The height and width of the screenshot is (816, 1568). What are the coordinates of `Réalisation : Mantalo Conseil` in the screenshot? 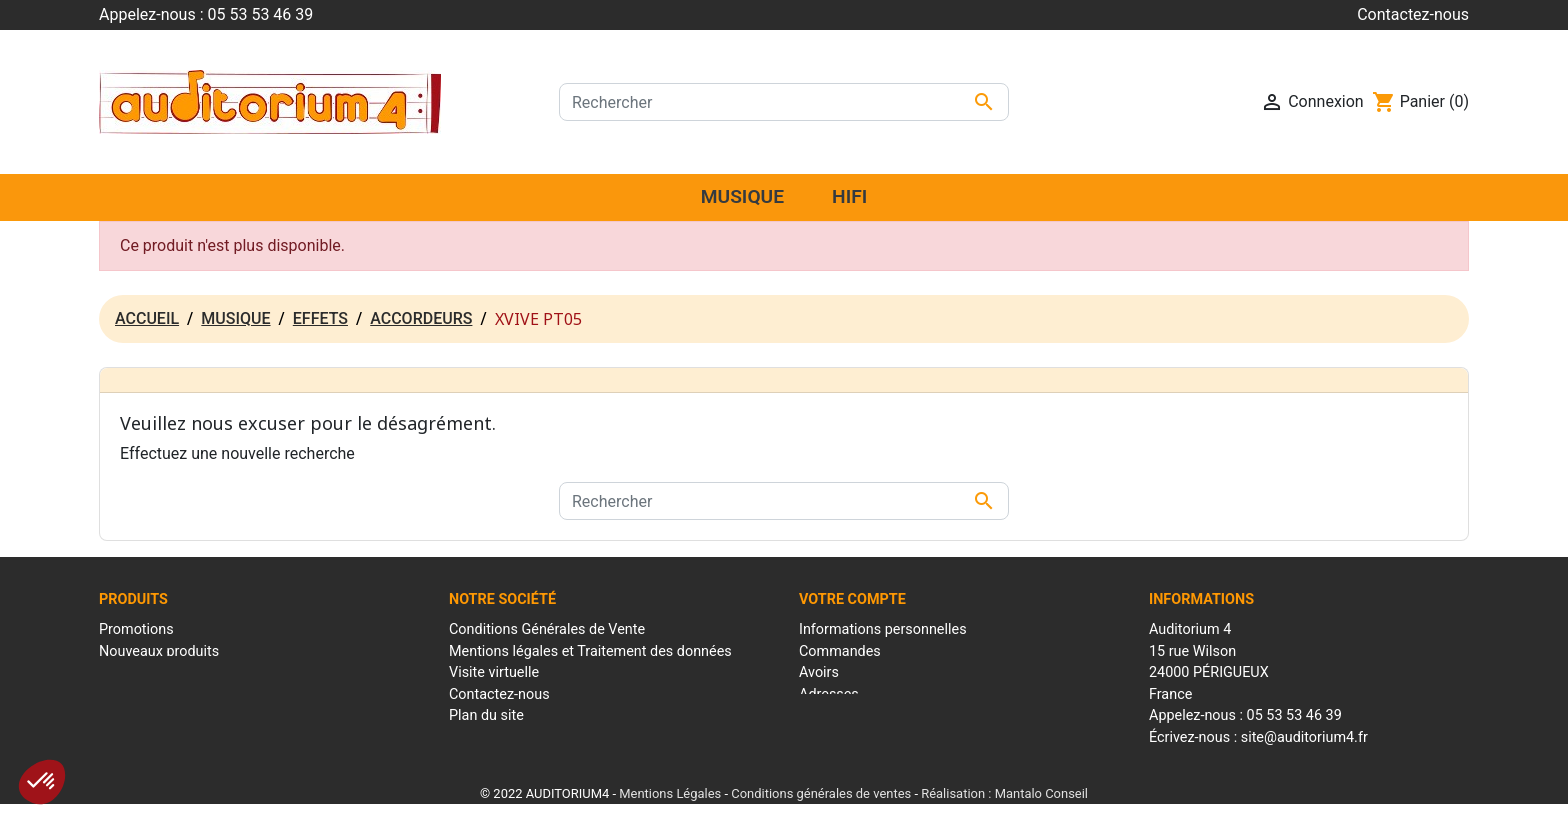 It's located at (1004, 790).